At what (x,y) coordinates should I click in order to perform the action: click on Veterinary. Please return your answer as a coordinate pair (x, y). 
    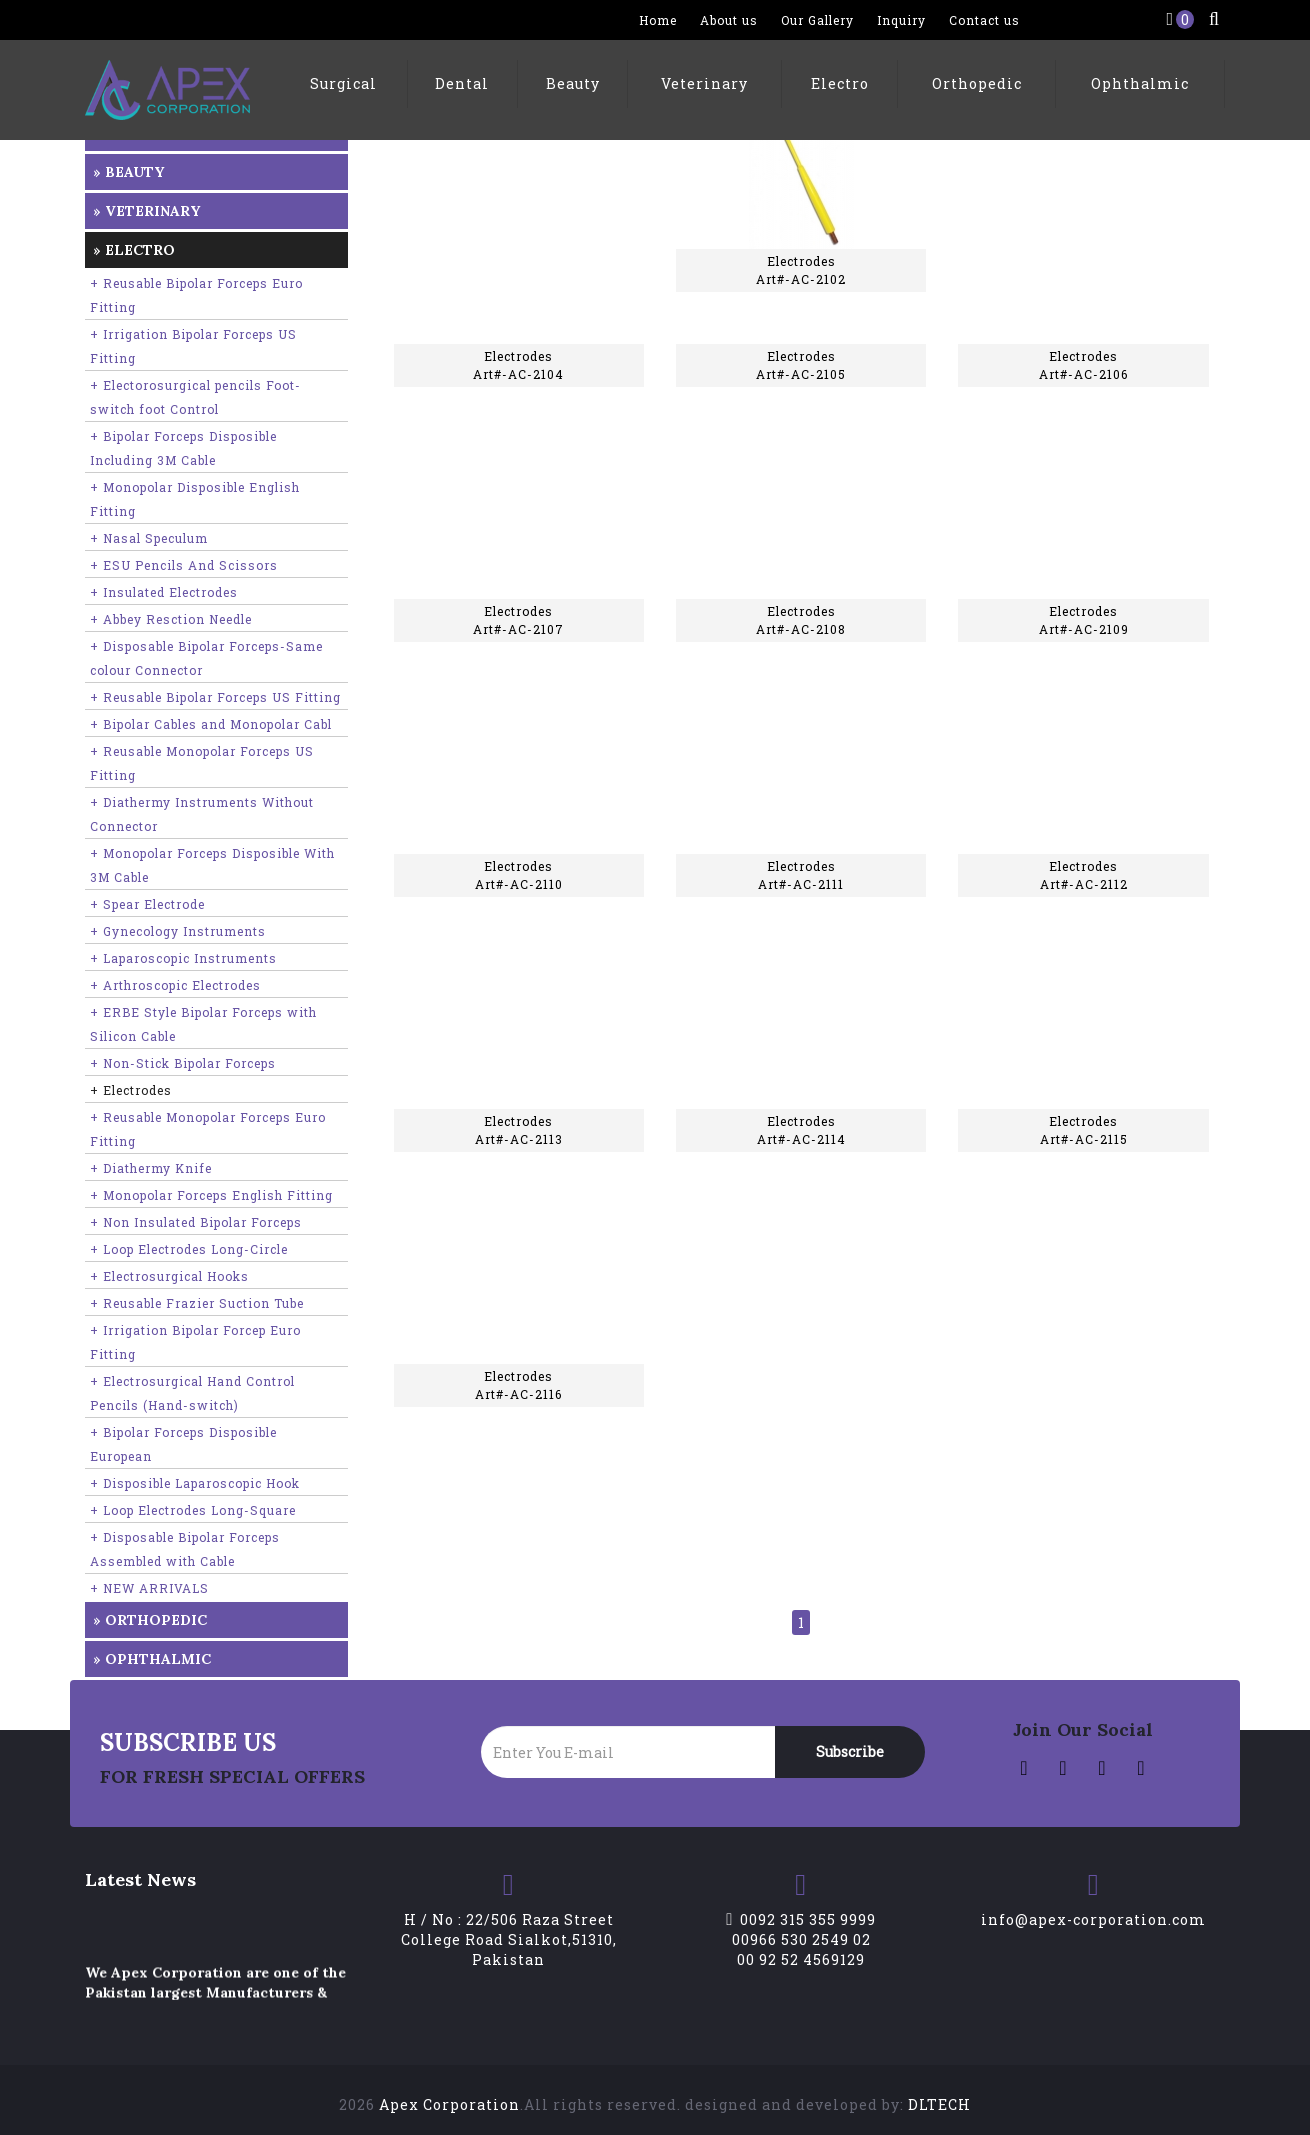
    Looking at the image, I should click on (704, 83).